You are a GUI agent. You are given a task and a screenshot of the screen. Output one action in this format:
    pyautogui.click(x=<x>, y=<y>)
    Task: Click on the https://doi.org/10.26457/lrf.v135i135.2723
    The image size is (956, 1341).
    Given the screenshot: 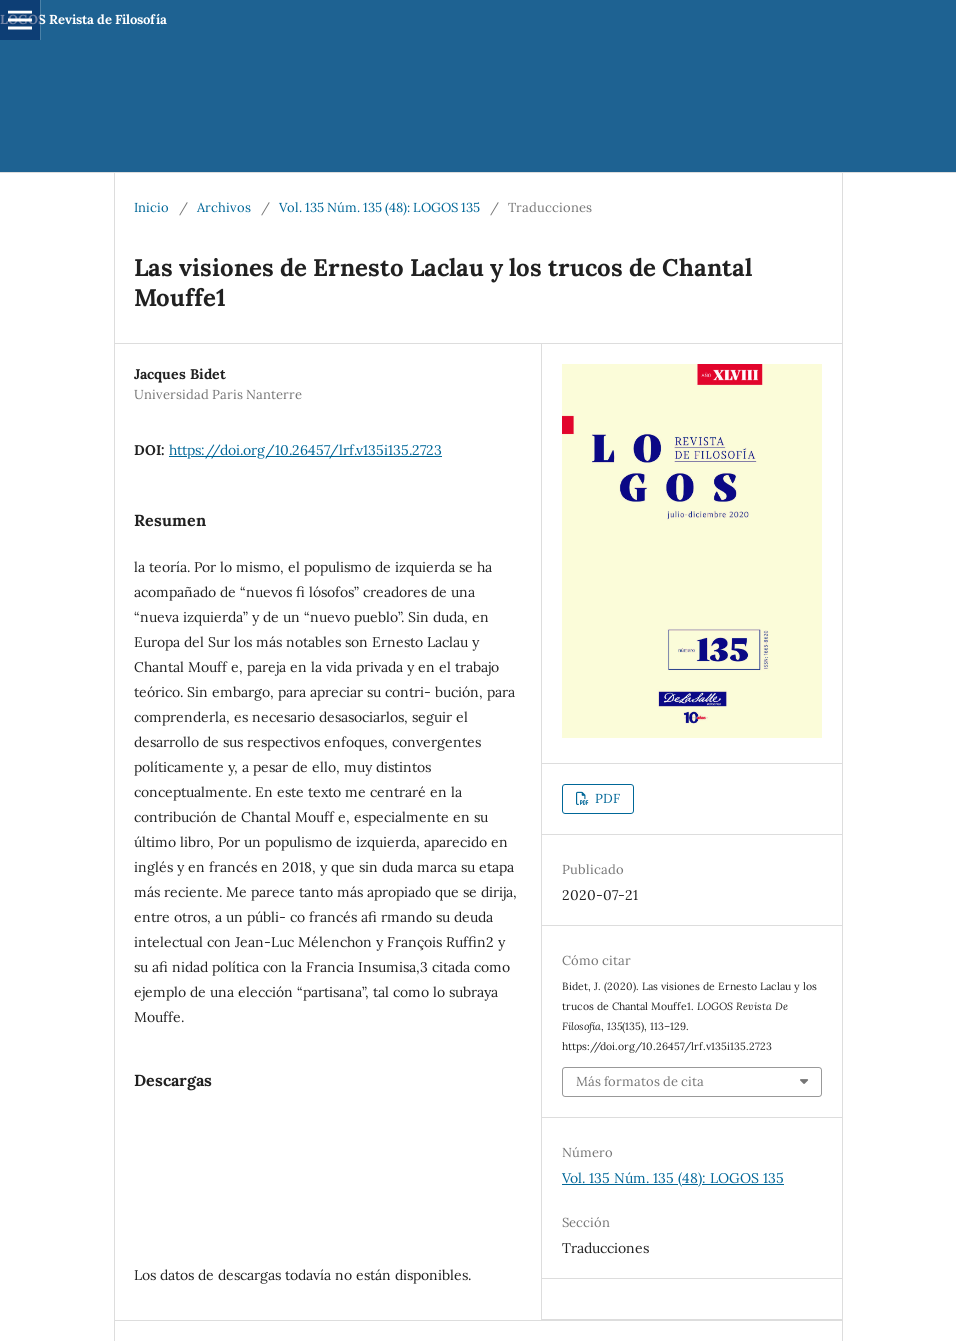 What is the action you would take?
    pyautogui.click(x=305, y=450)
    